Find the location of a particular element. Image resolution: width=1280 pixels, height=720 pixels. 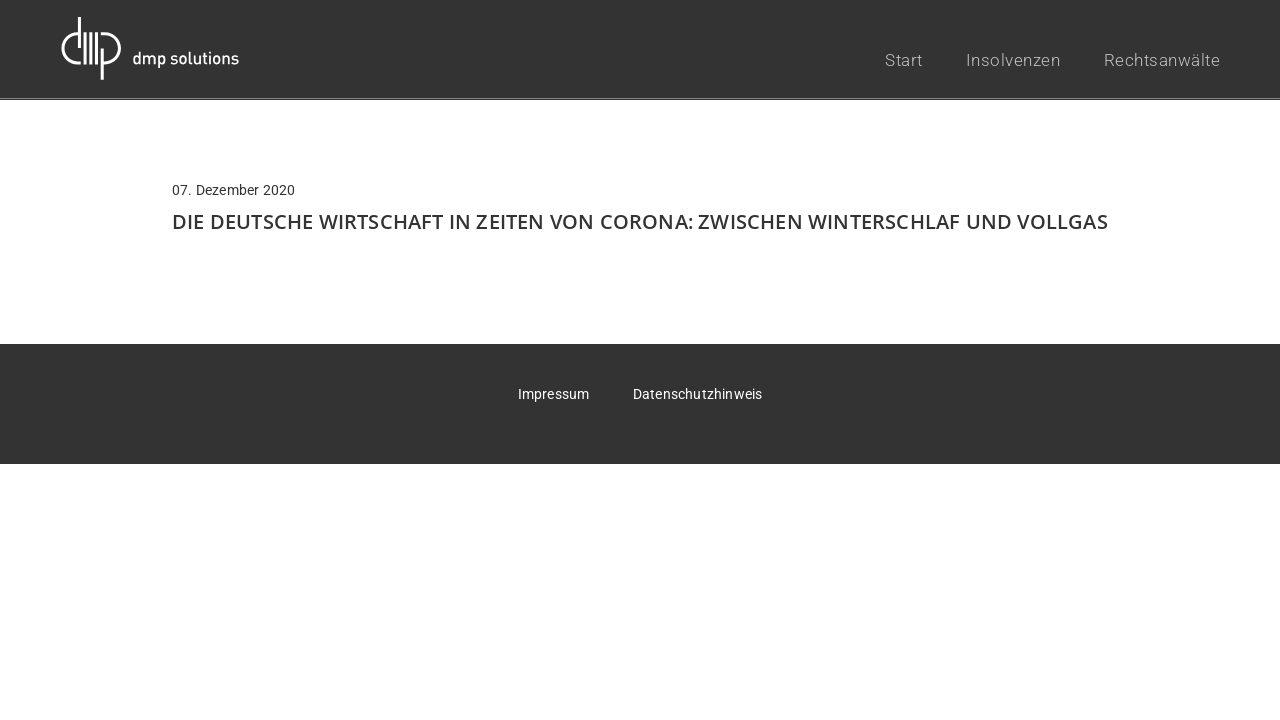

Insolvenzen is located at coordinates (1013, 60).